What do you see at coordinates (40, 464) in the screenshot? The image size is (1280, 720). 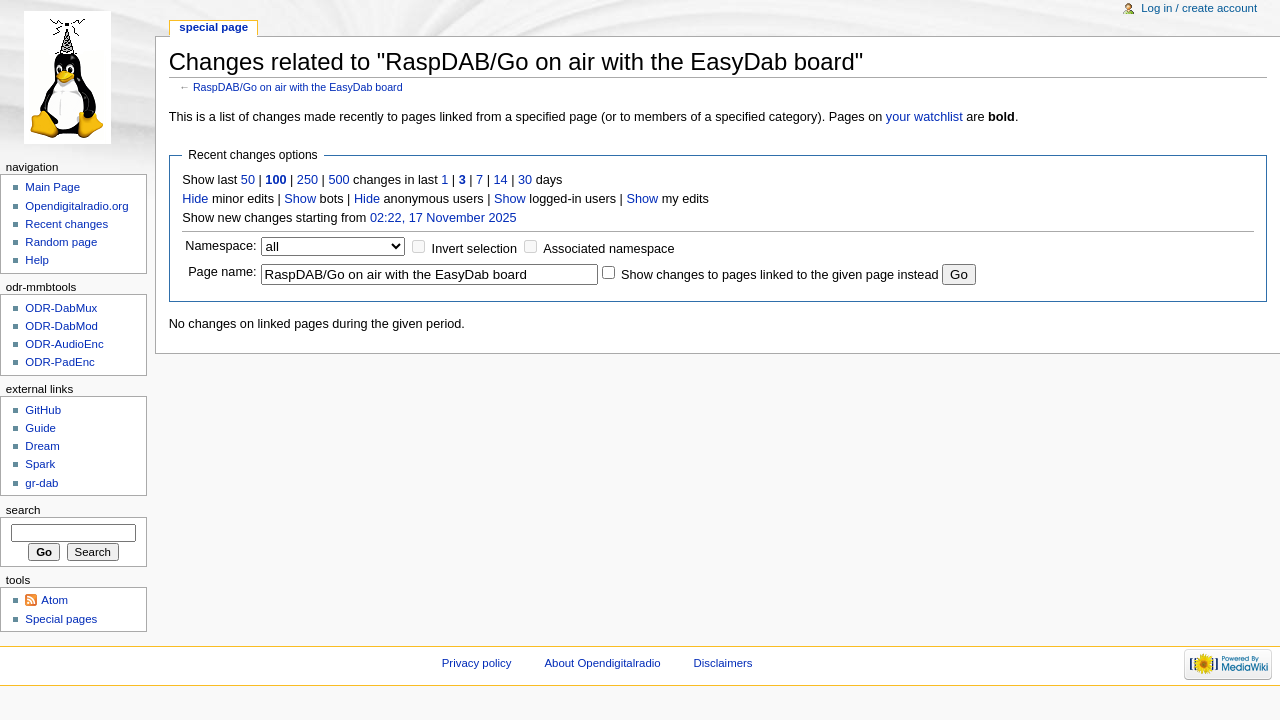 I see `Spark` at bounding box center [40, 464].